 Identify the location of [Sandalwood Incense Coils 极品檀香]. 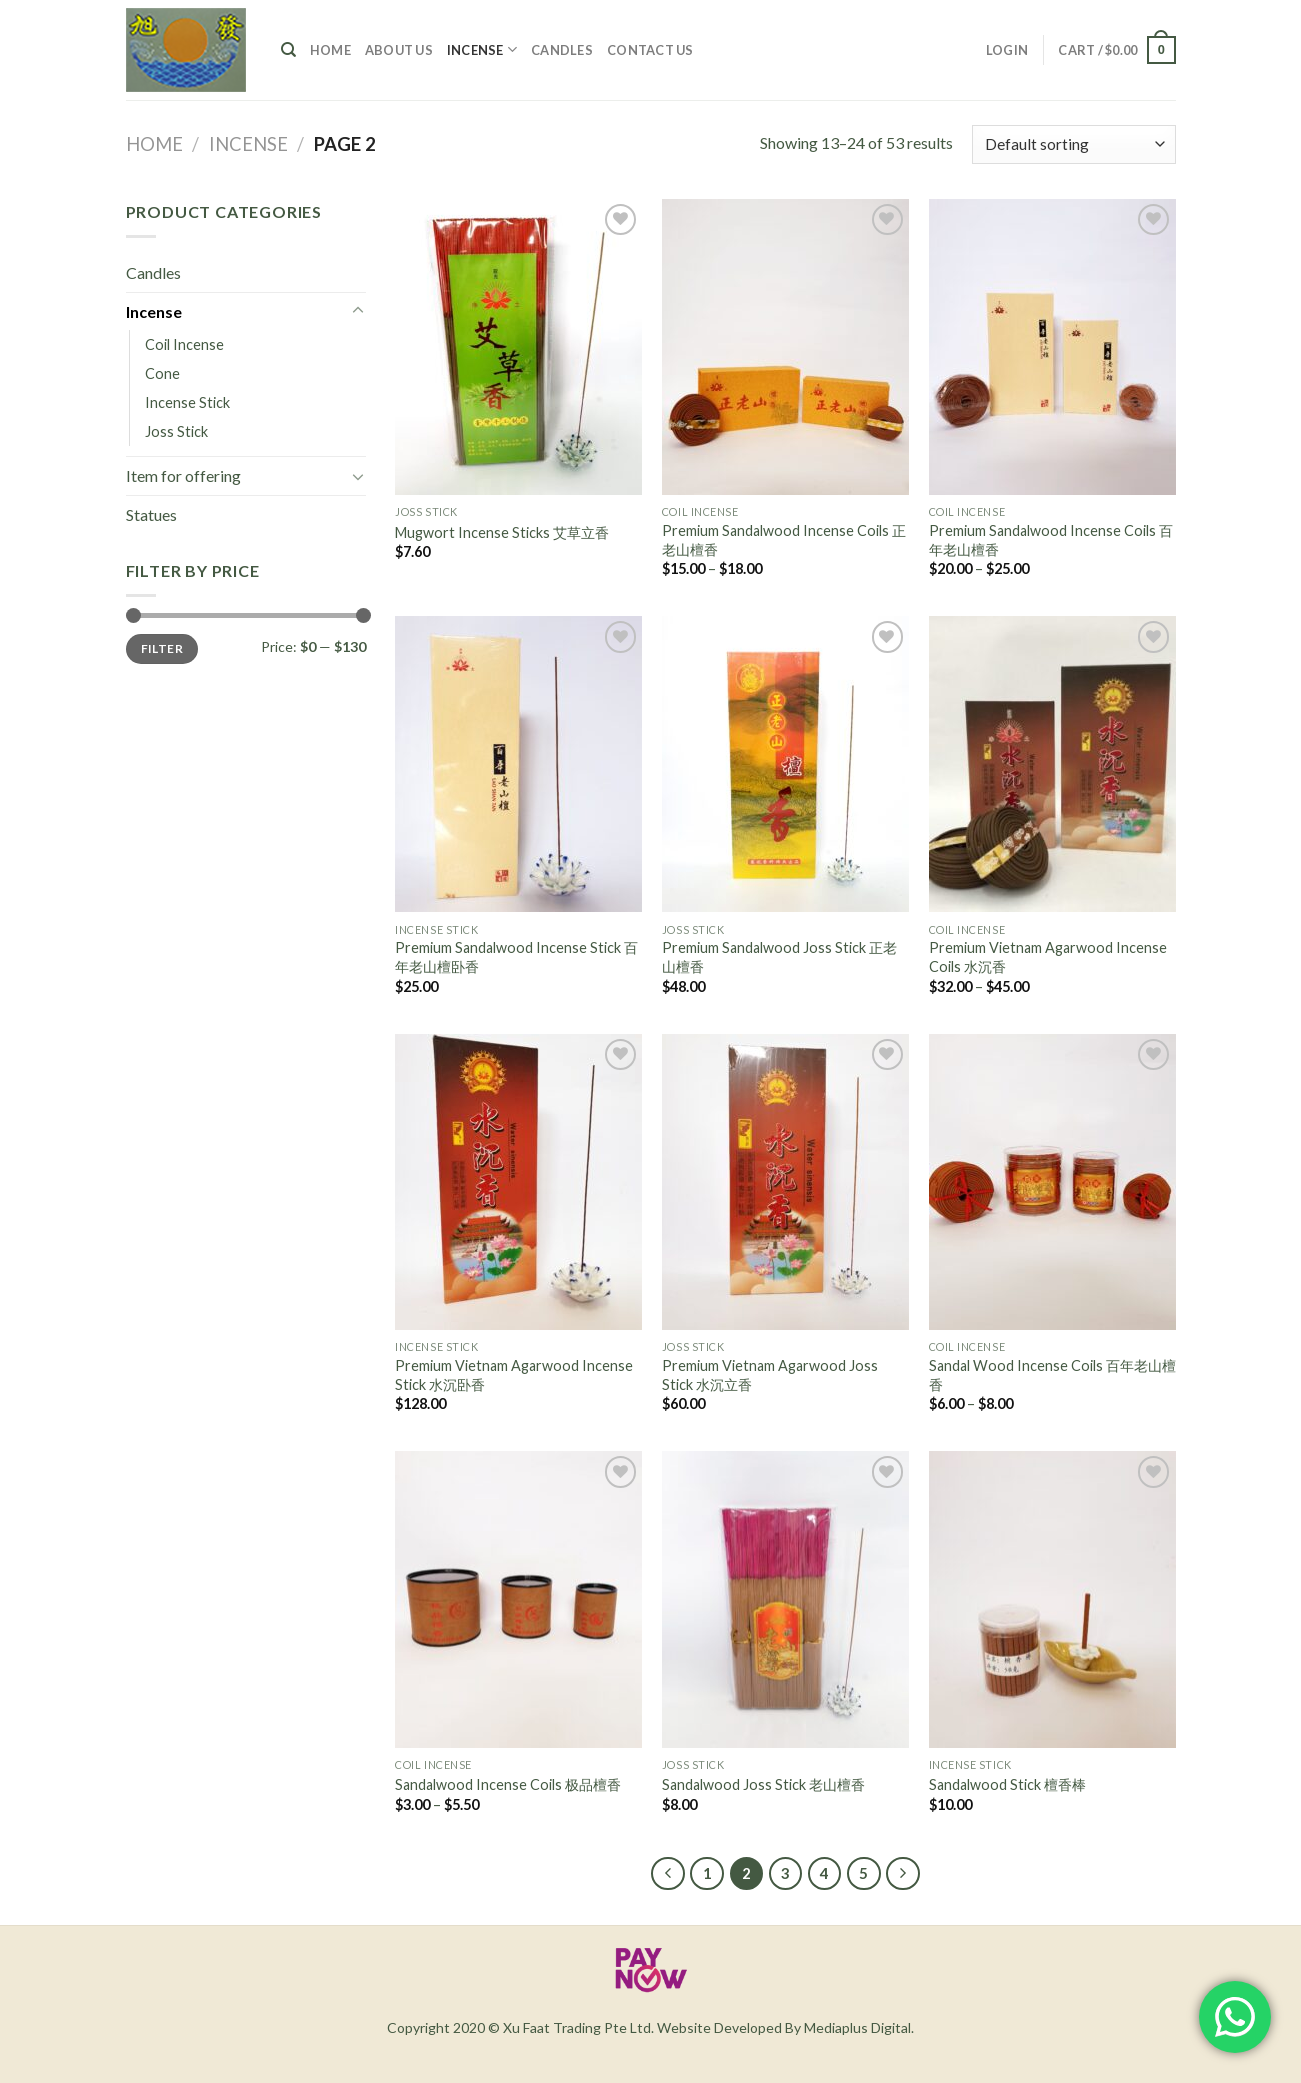
(518, 1599).